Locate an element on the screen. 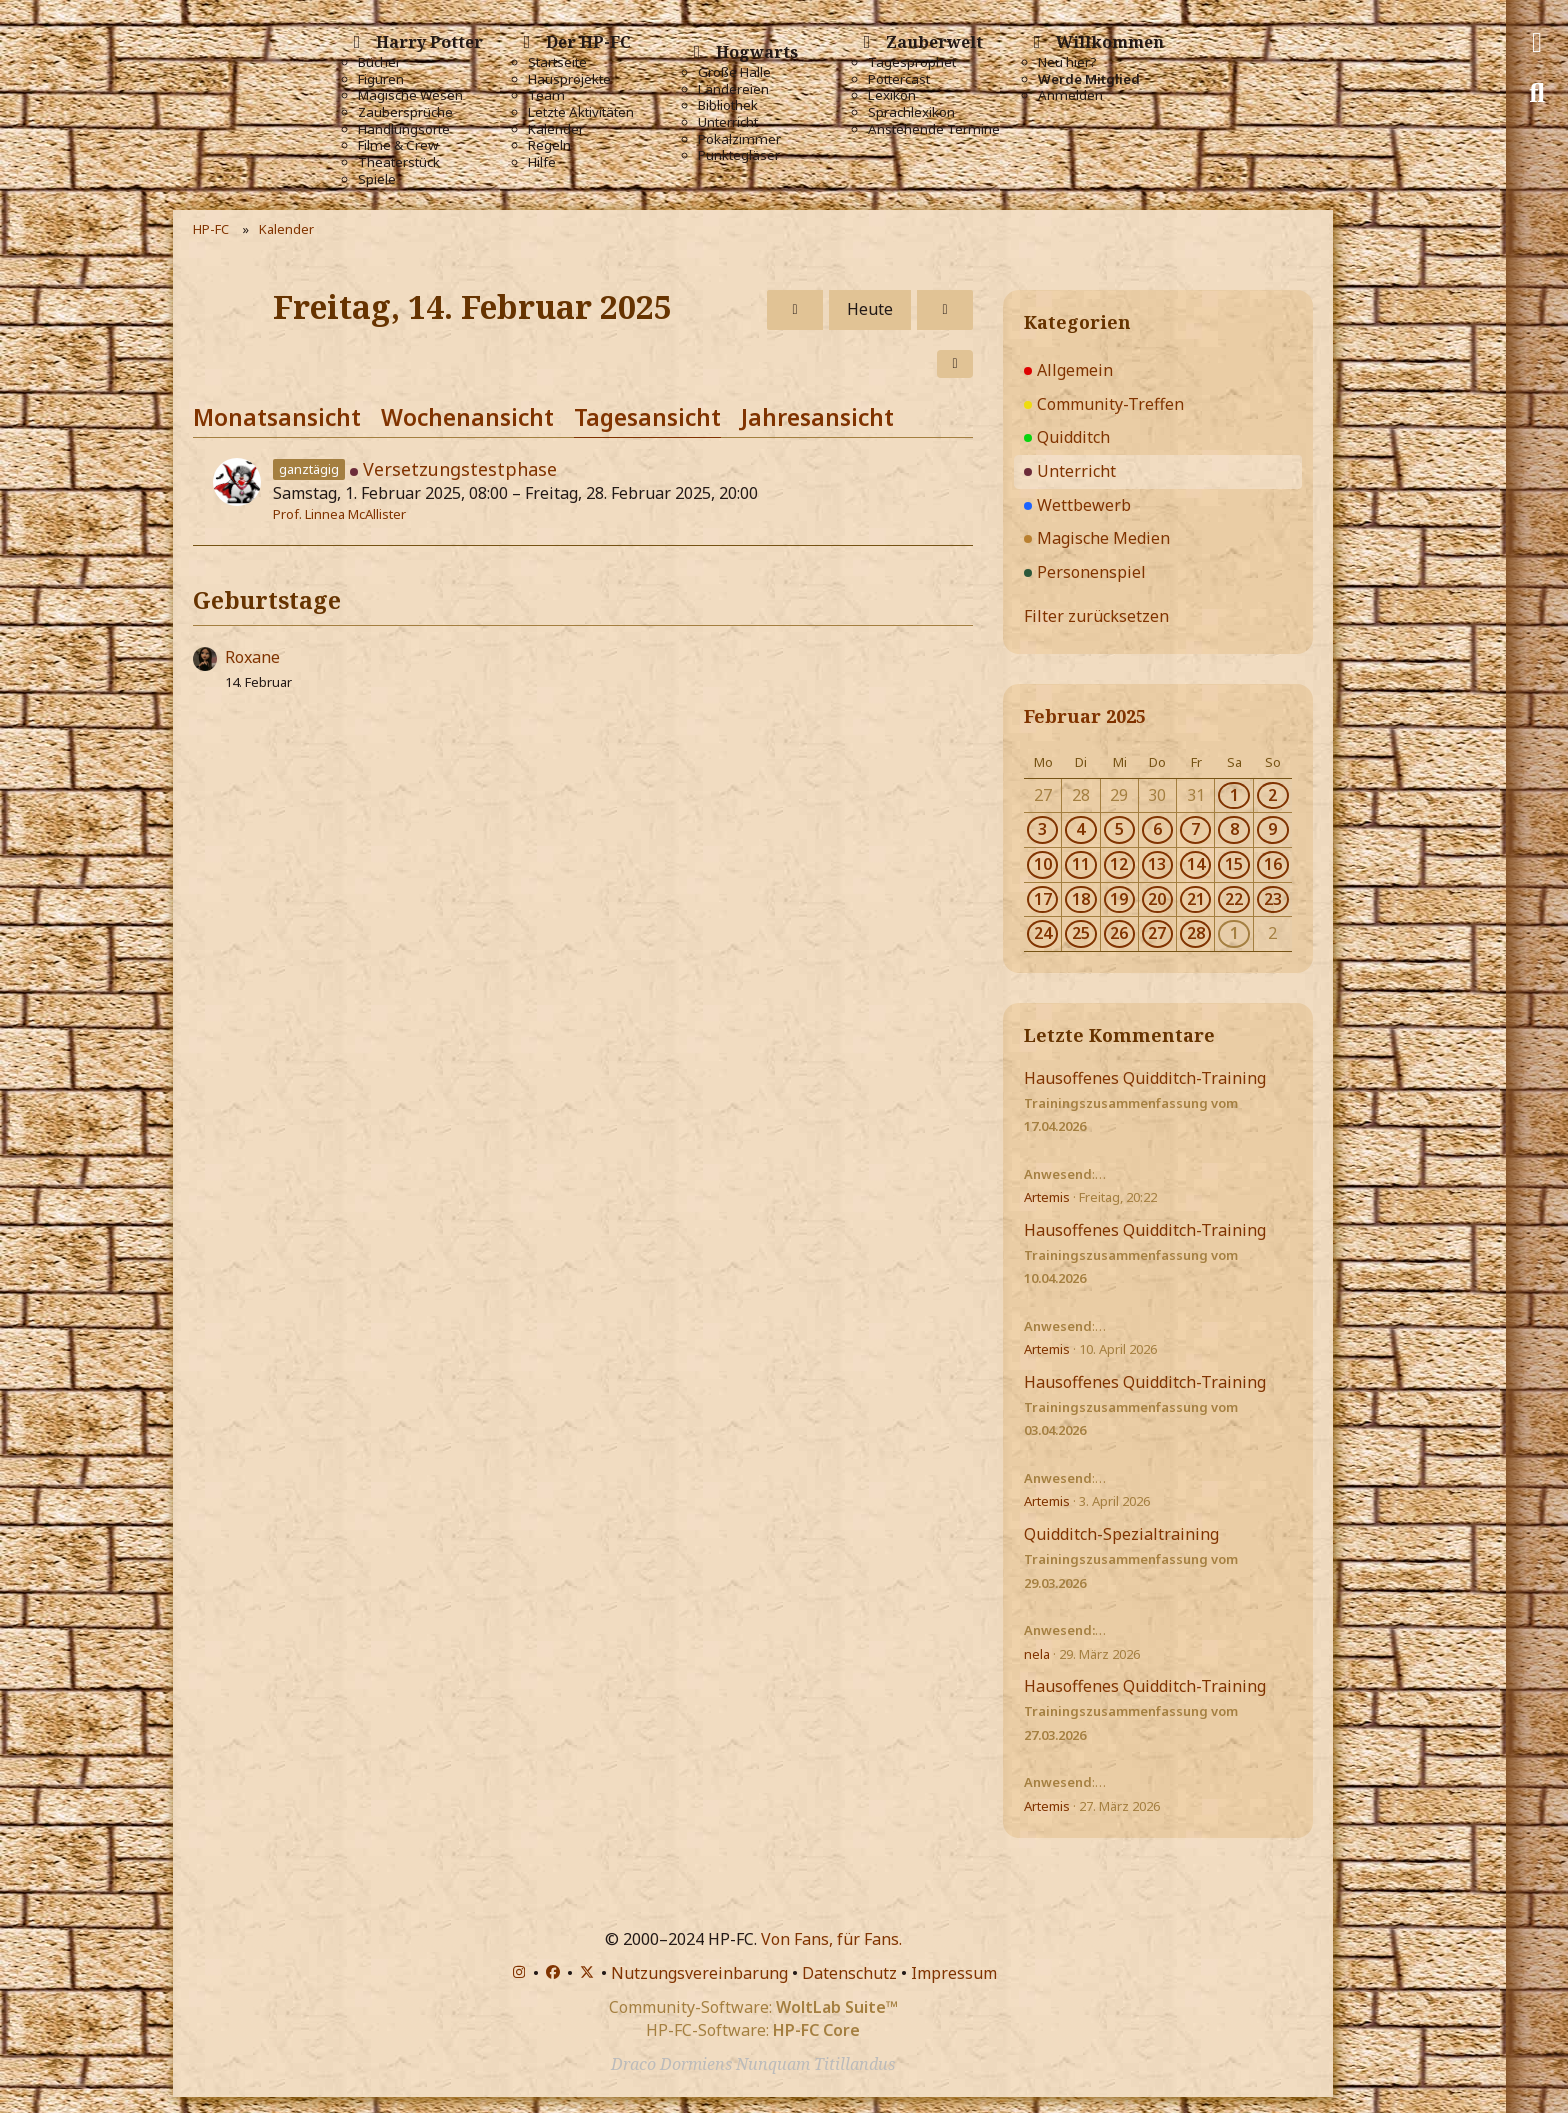 This screenshot has width=1568, height=2113. Pokalzimmer is located at coordinates (739, 139).